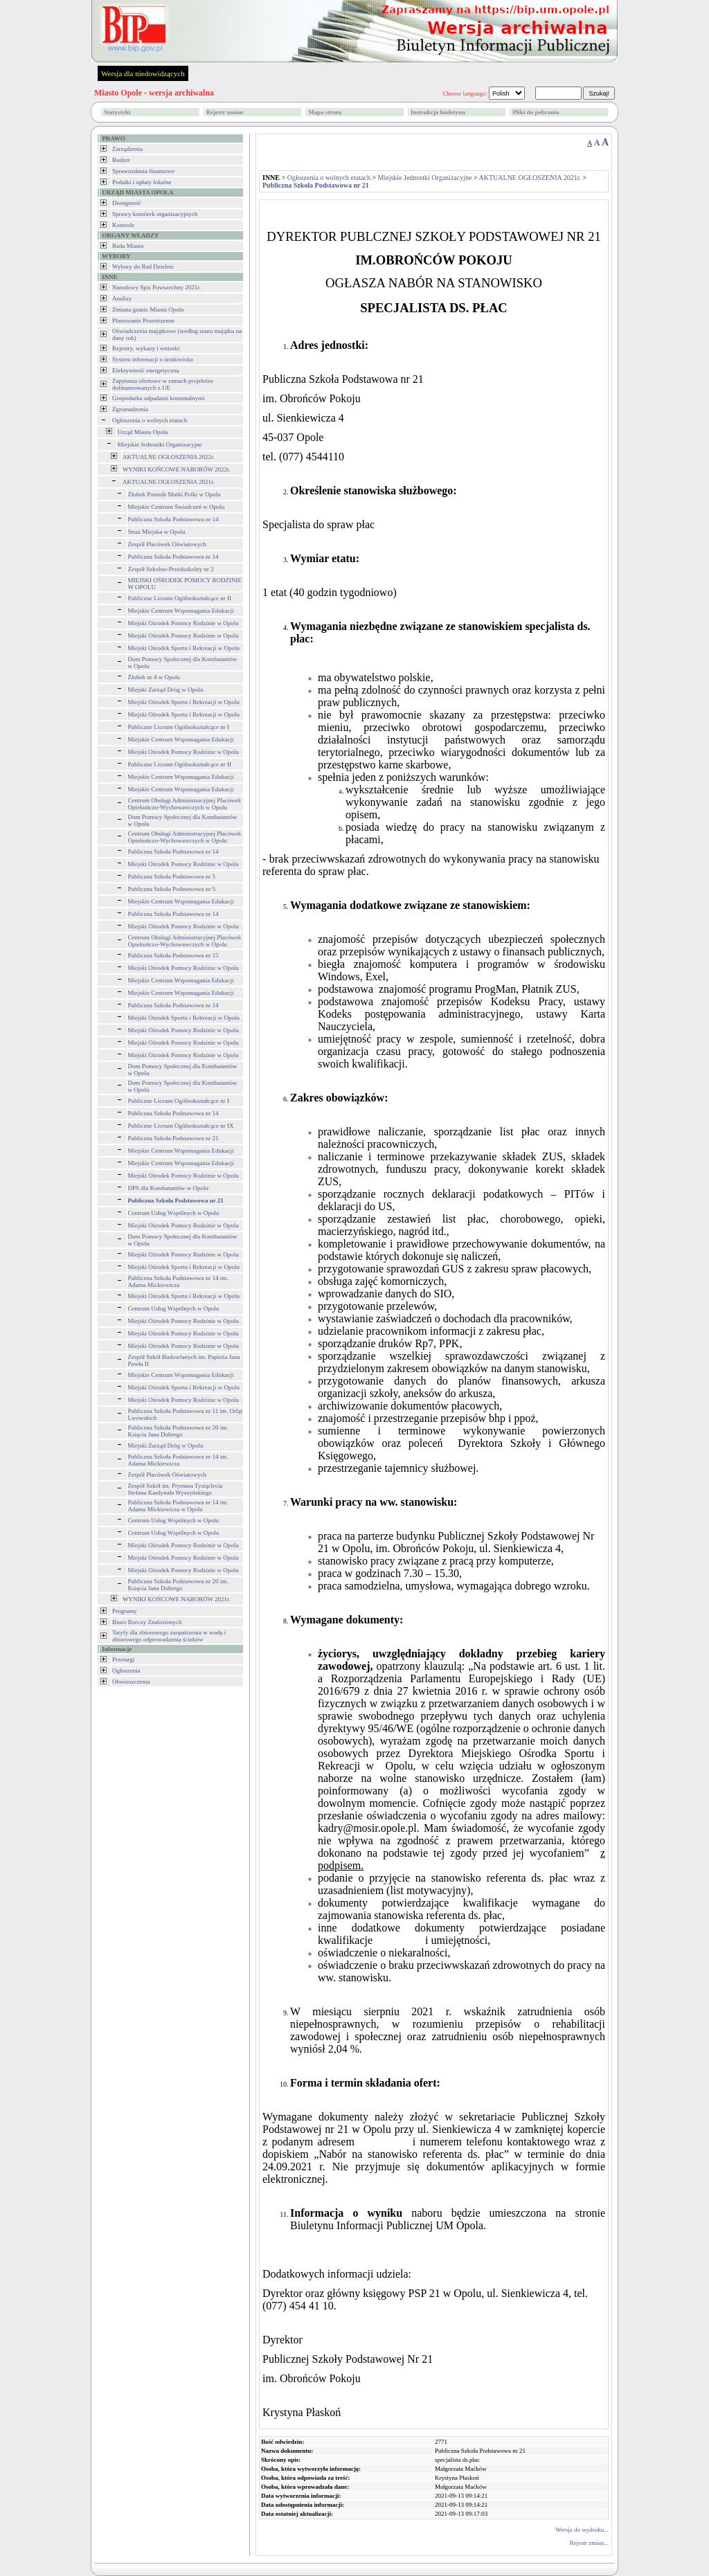 The height and width of the screenshot is (2576, 709). What do you see at coordinates (143, 320) in the screenshot?
I see `Planowanie Przestrzenne` at bounding box center [143, 320].